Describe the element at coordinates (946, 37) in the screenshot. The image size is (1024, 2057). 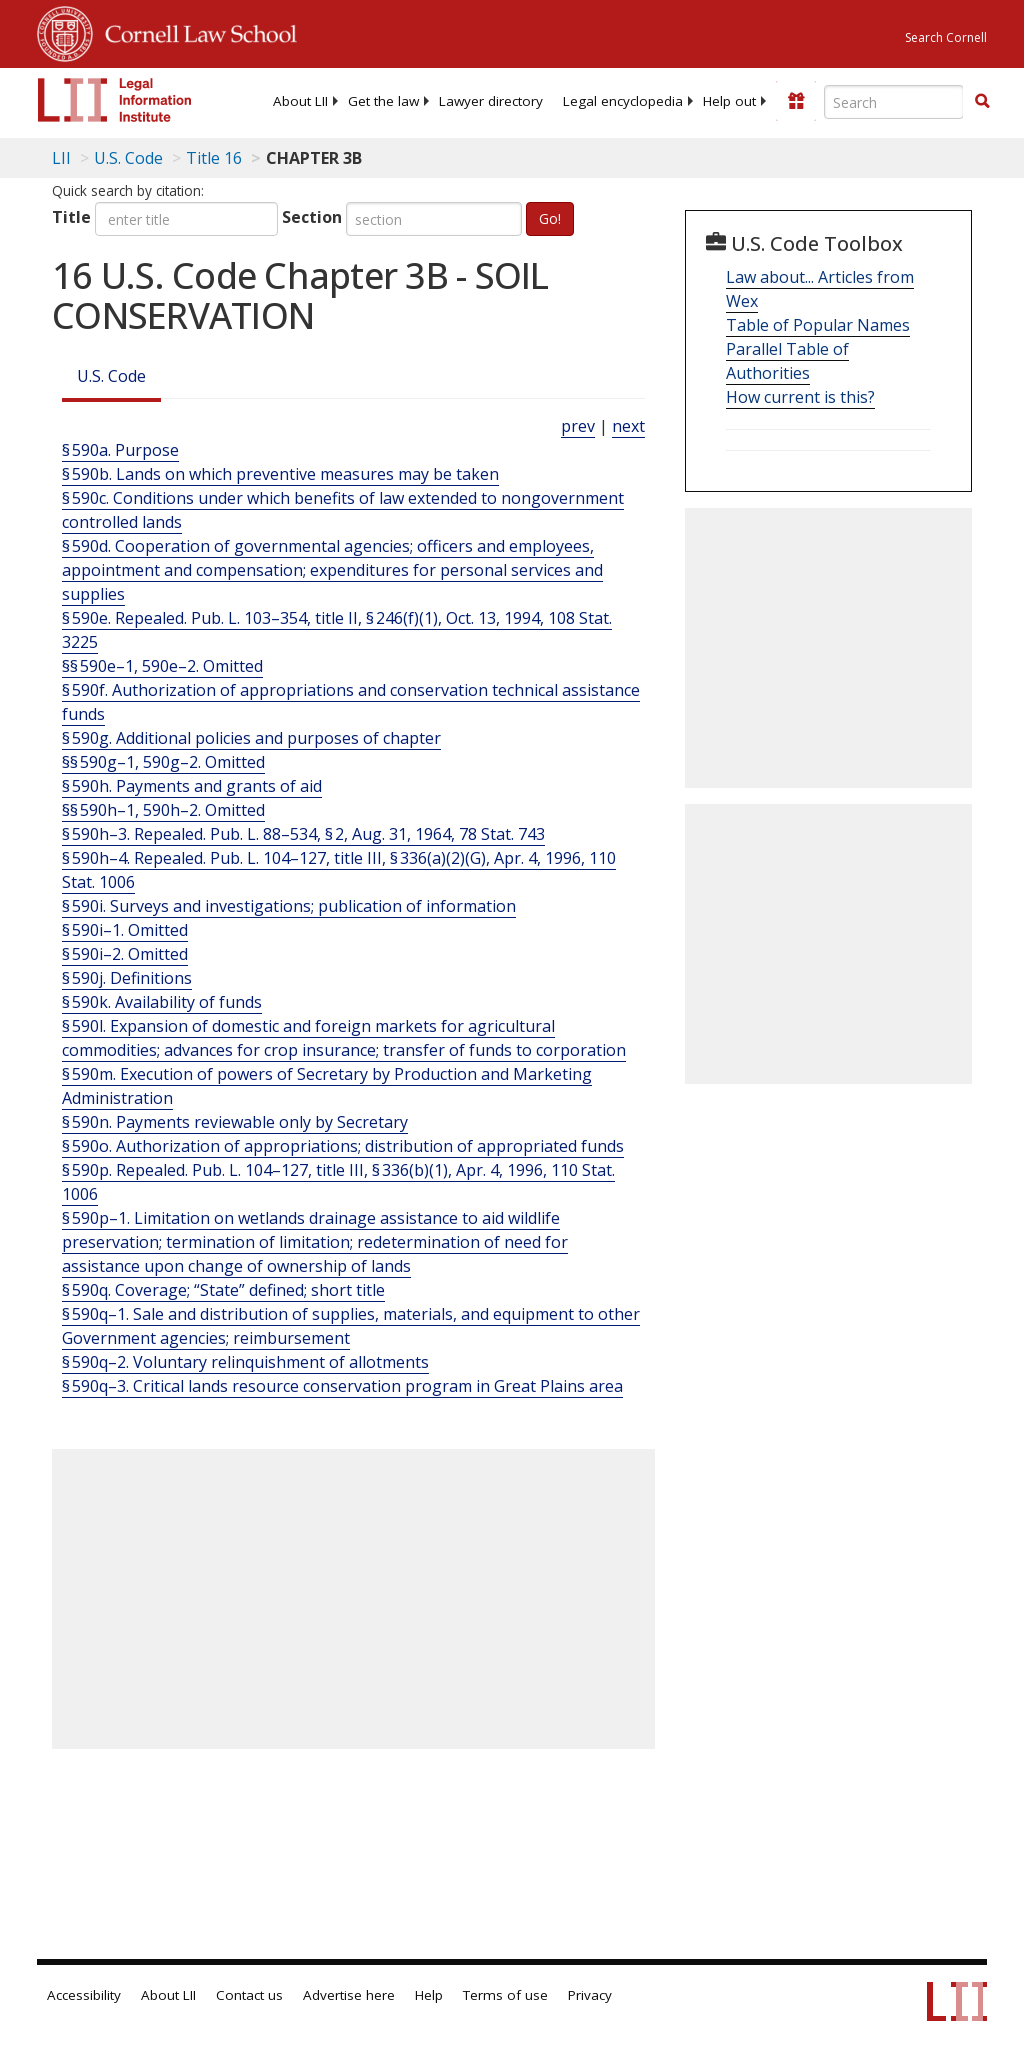
I see `Search Cornell` at that location.